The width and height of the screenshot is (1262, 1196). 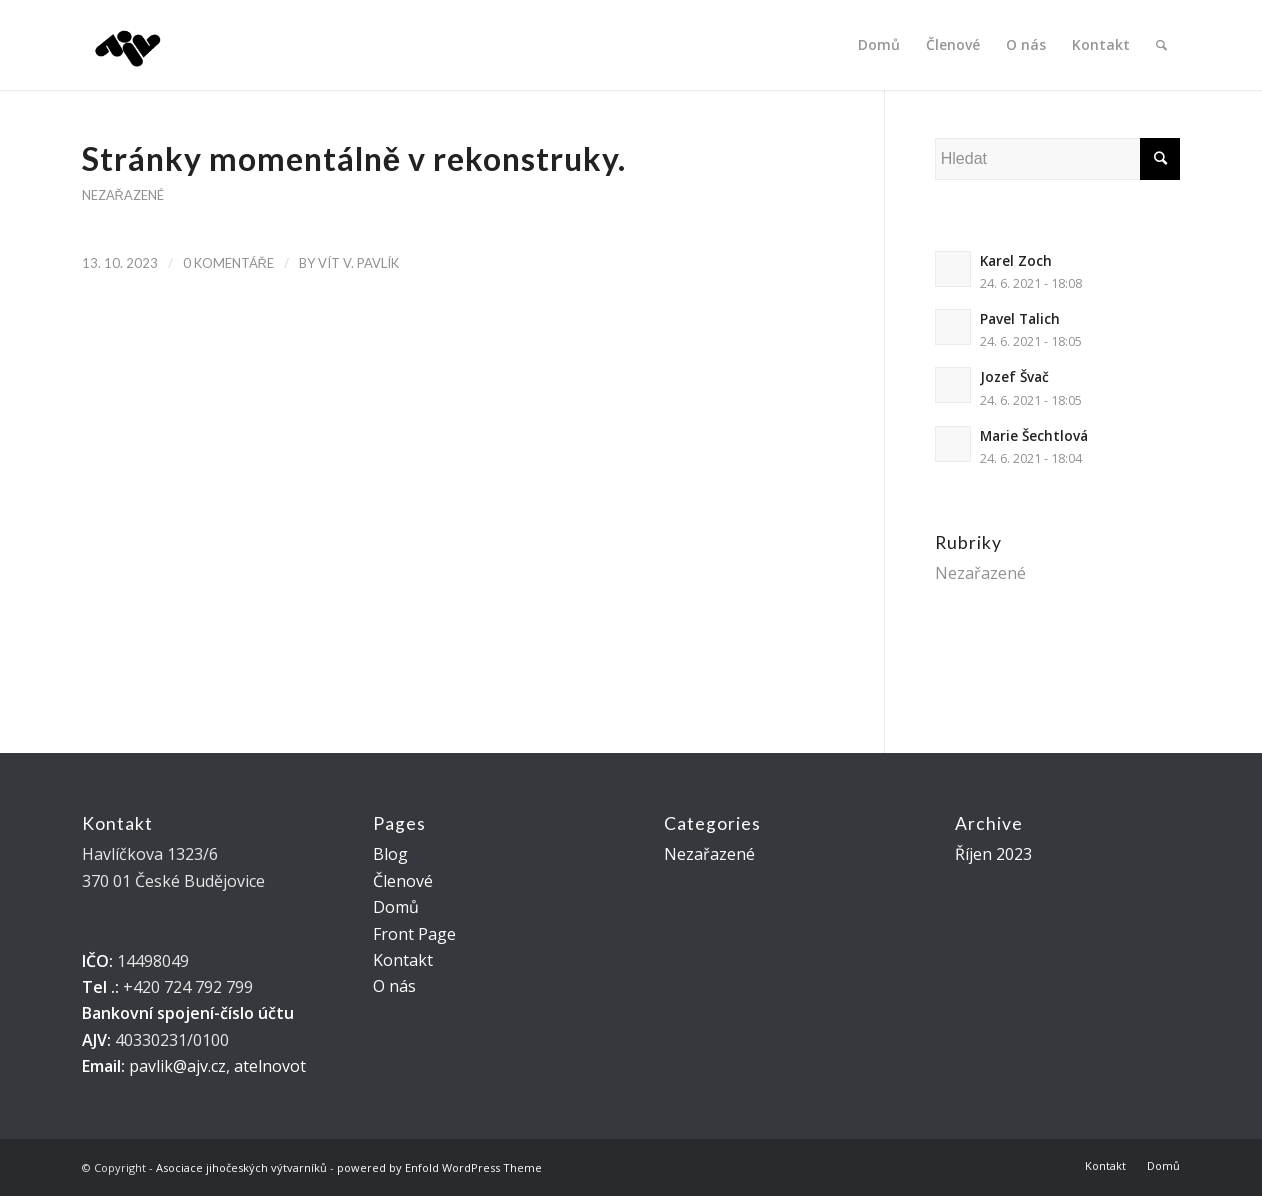 What do you see at coordinates (177, 1066) in the screenshot?
I see `pavlik@ajv.cz` at bounding box center [177, 1066].